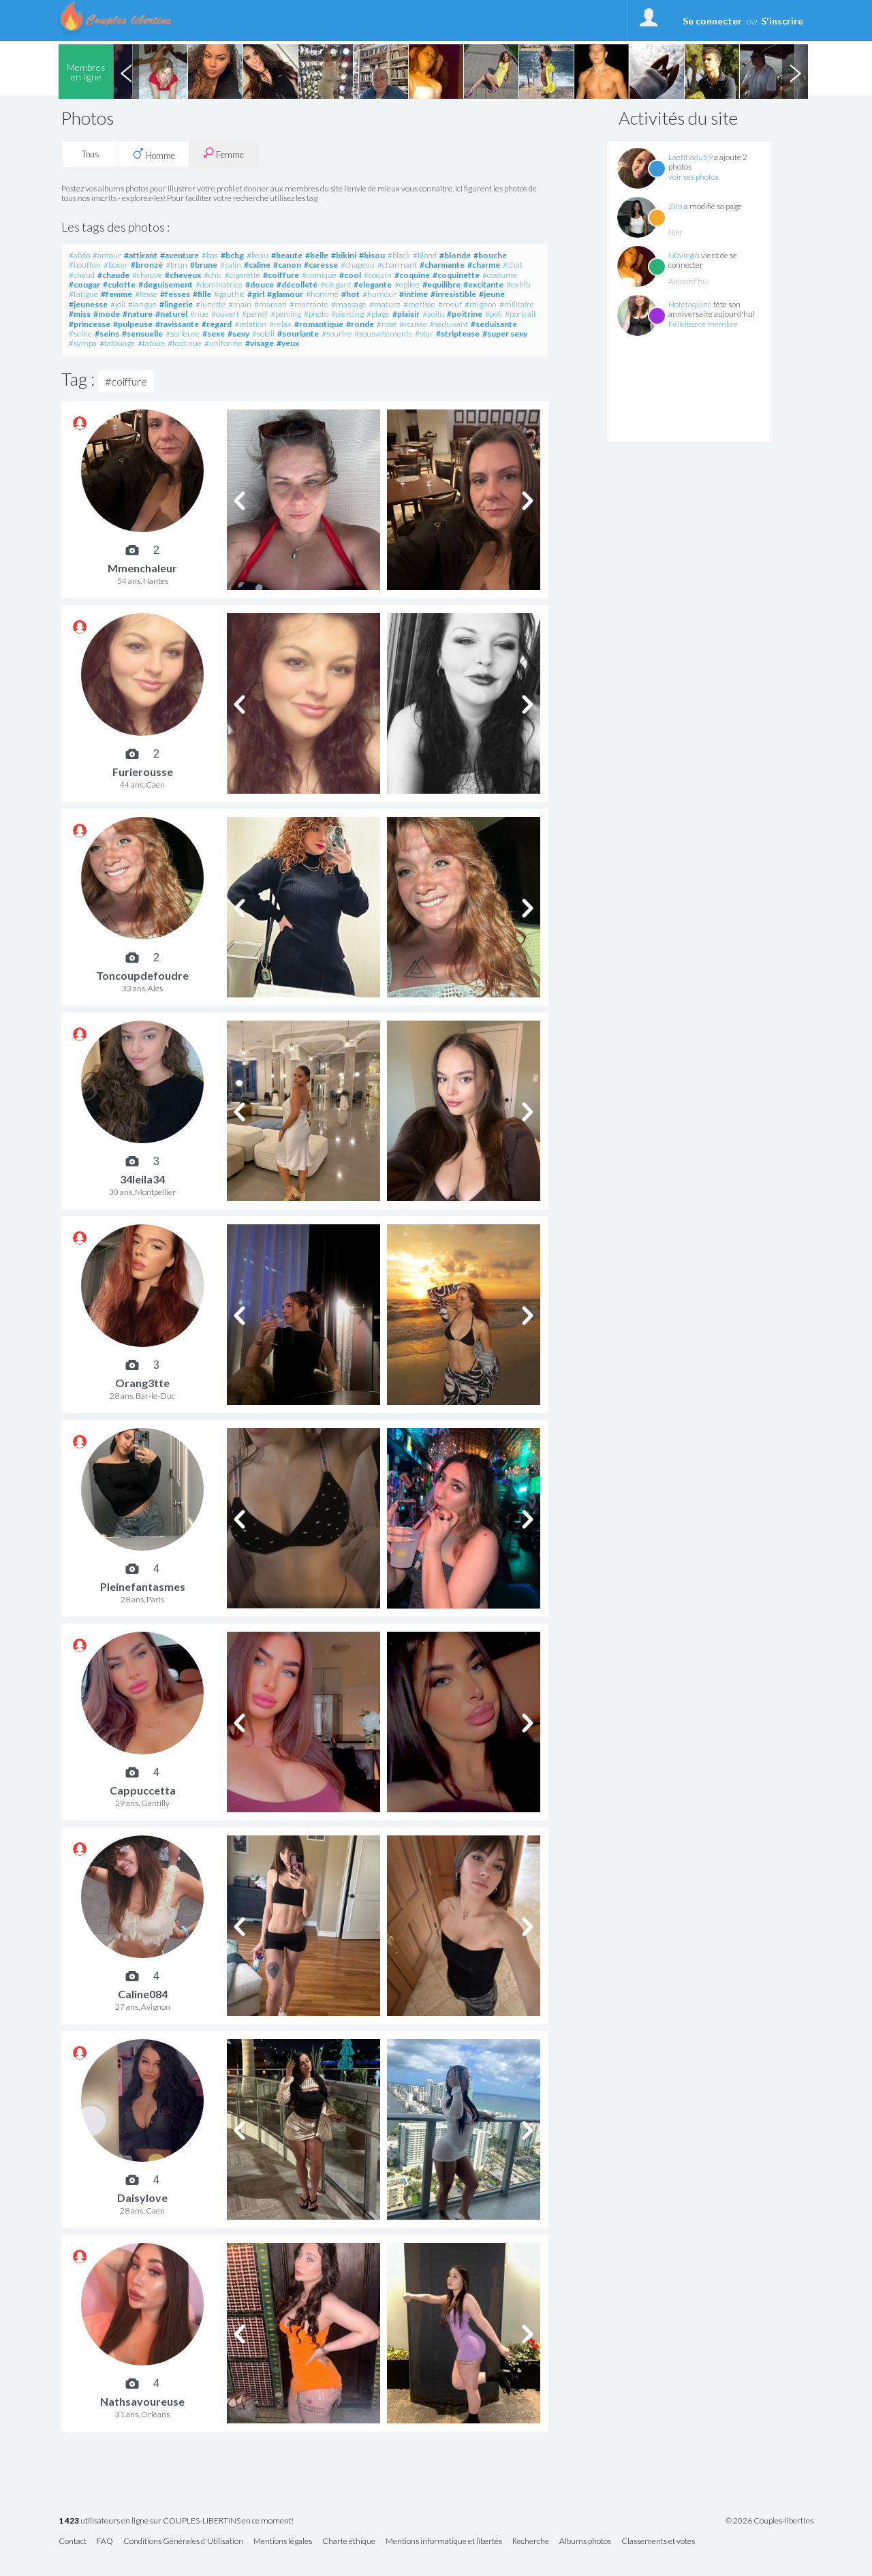  I want to click on #jeunesse, so click(88, 304).